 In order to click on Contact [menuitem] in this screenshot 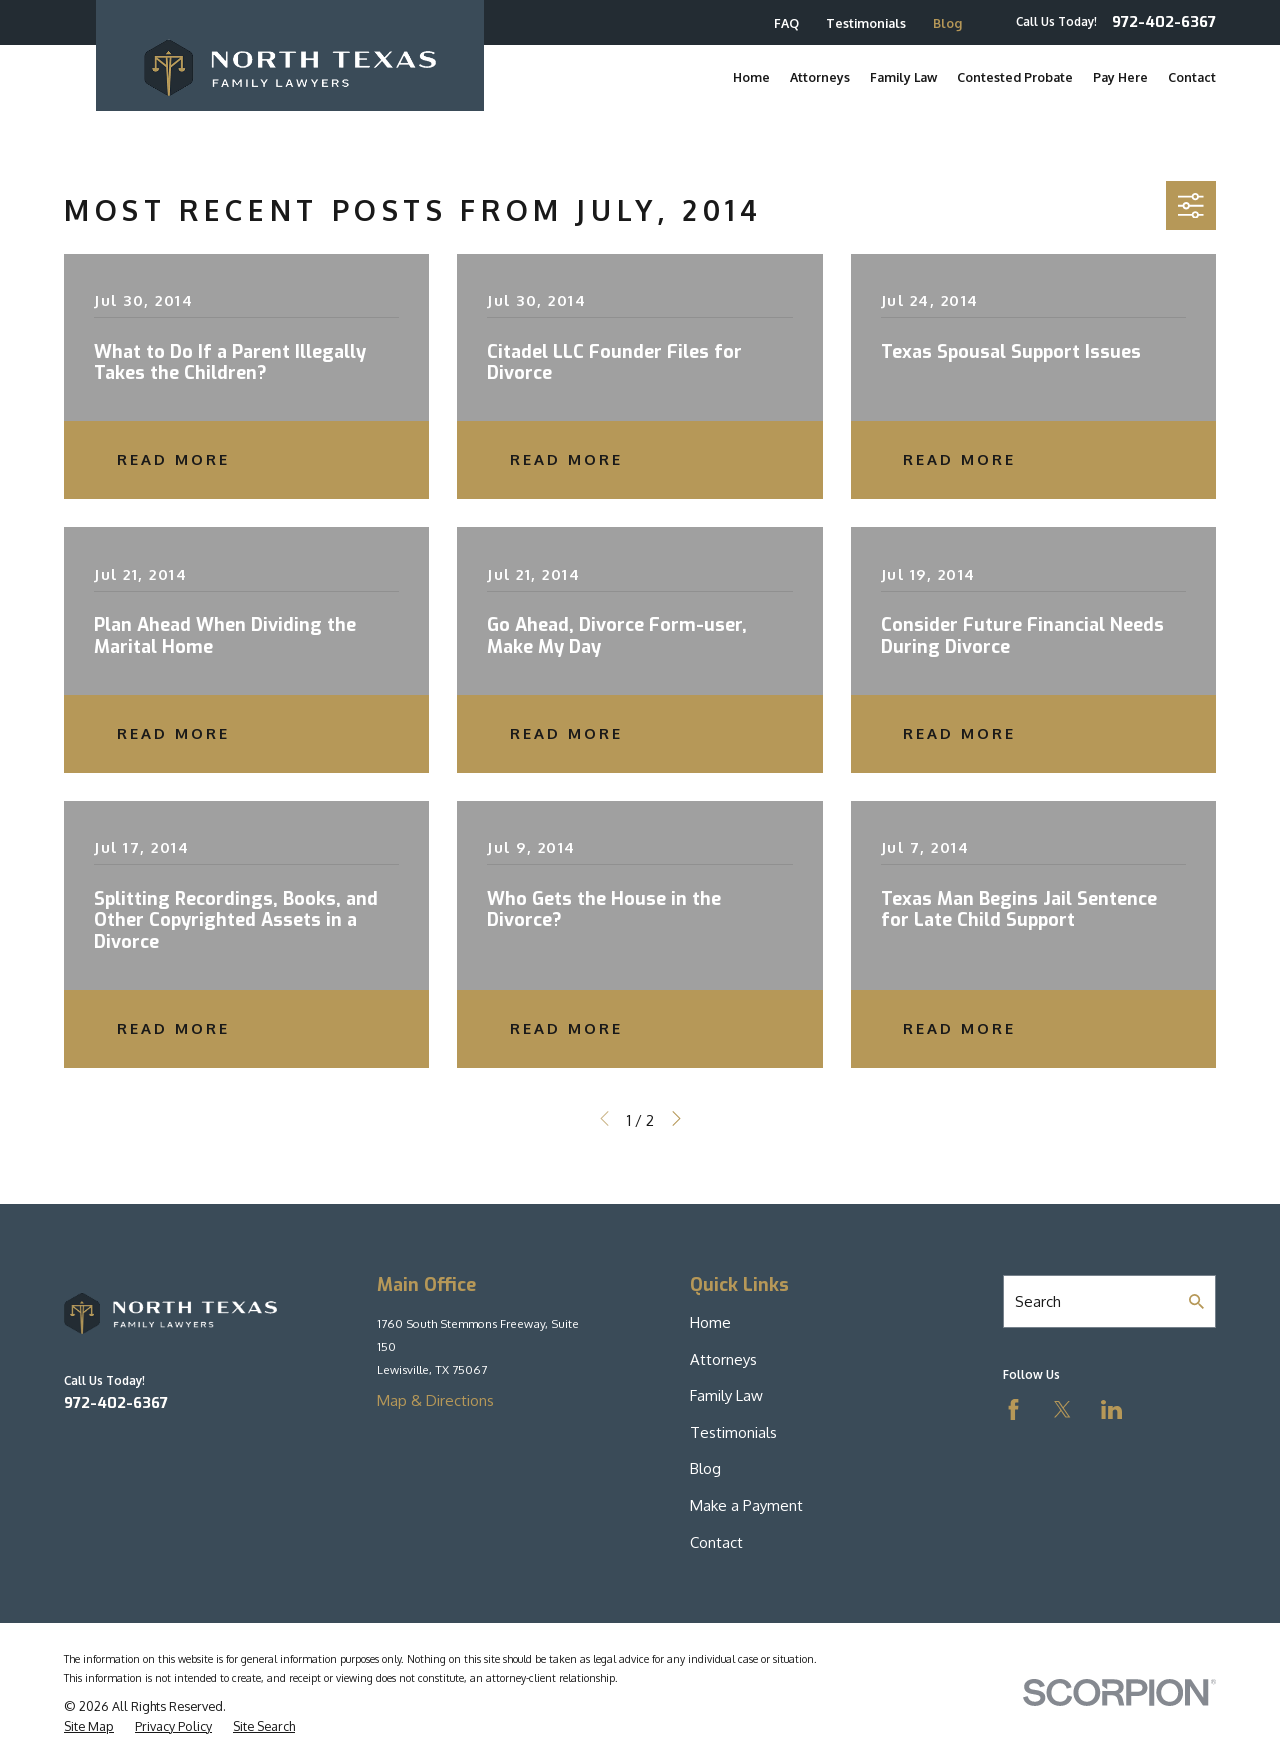, I will do `click(1192, 77)`.